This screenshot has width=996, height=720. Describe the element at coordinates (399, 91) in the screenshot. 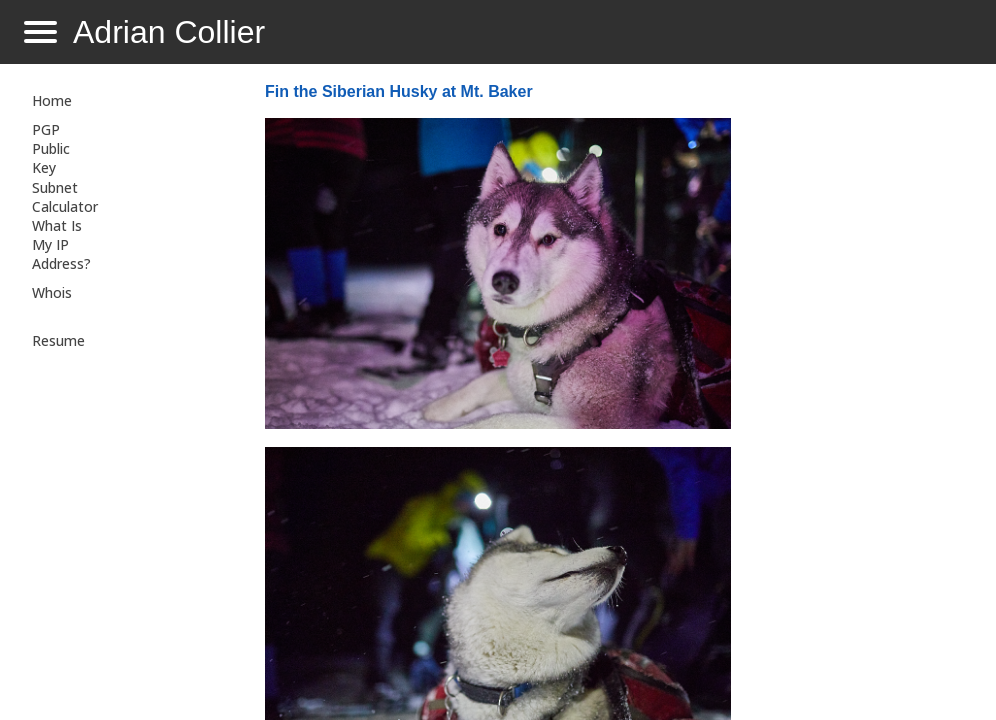

I see `Fin the Siberian Husky at Mt. Baker` at that location.